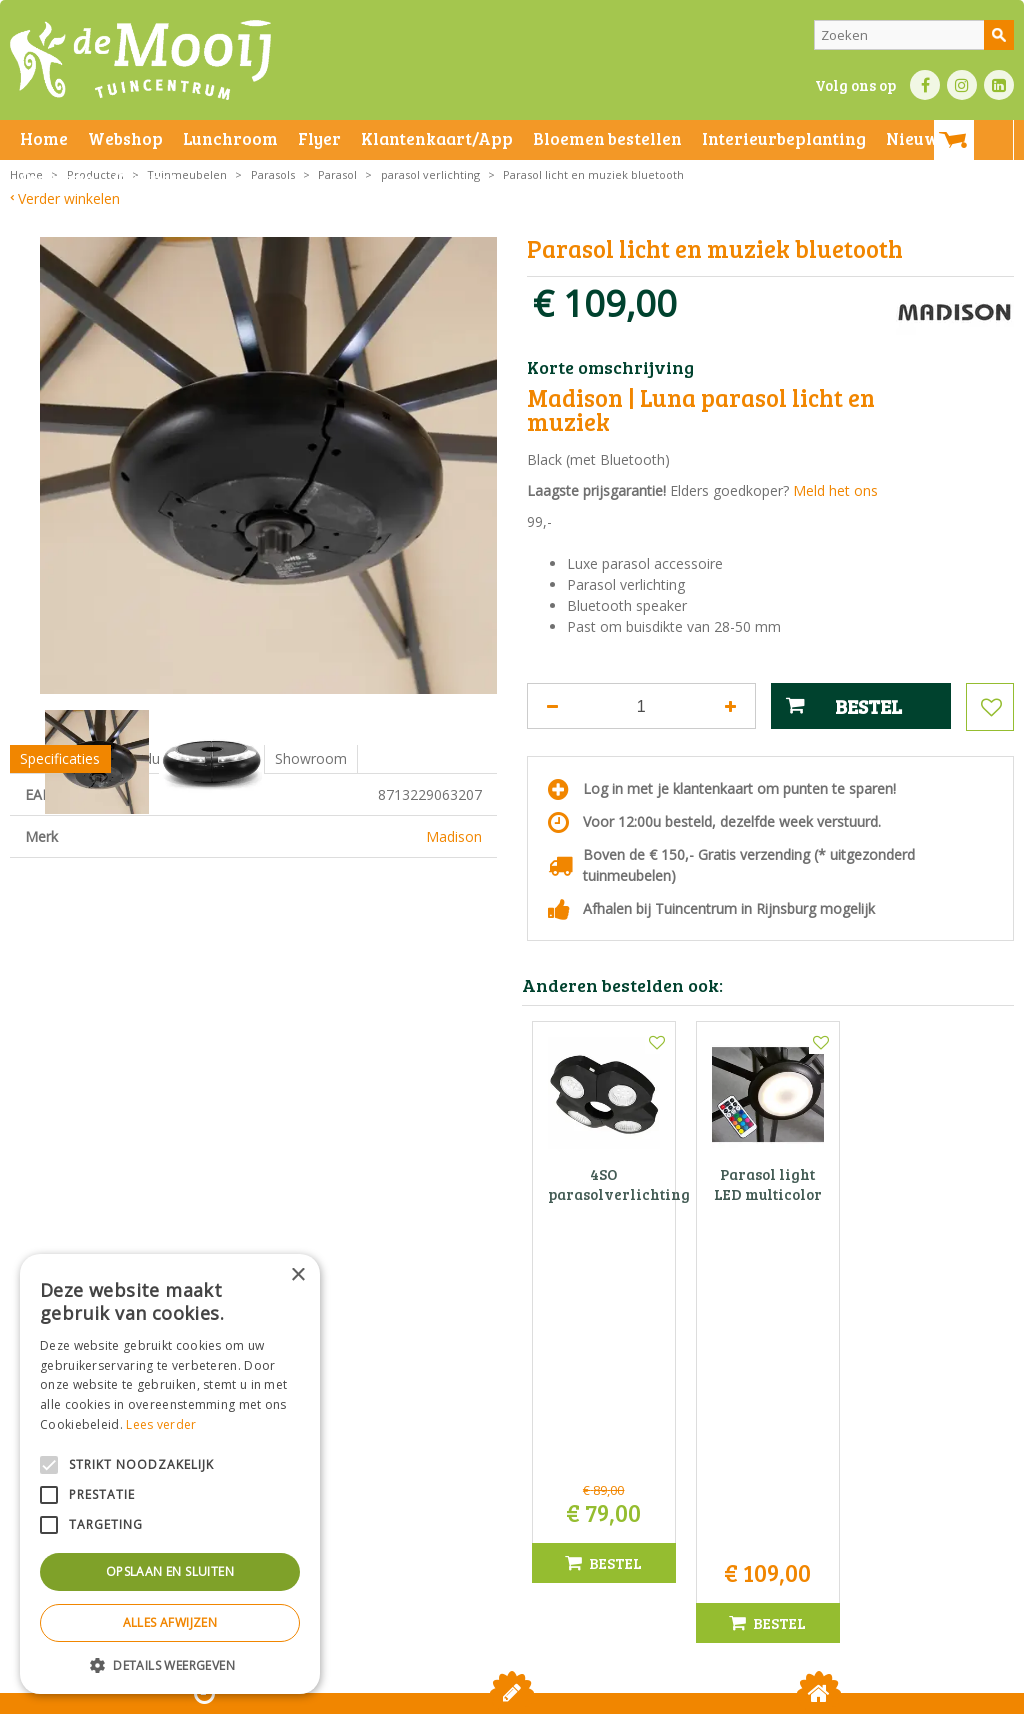 Image resolution: width=1024 pixels, height=1714 pixels. I want to click on info@tuincentrumdemooij.nl, so click(518, 1517).